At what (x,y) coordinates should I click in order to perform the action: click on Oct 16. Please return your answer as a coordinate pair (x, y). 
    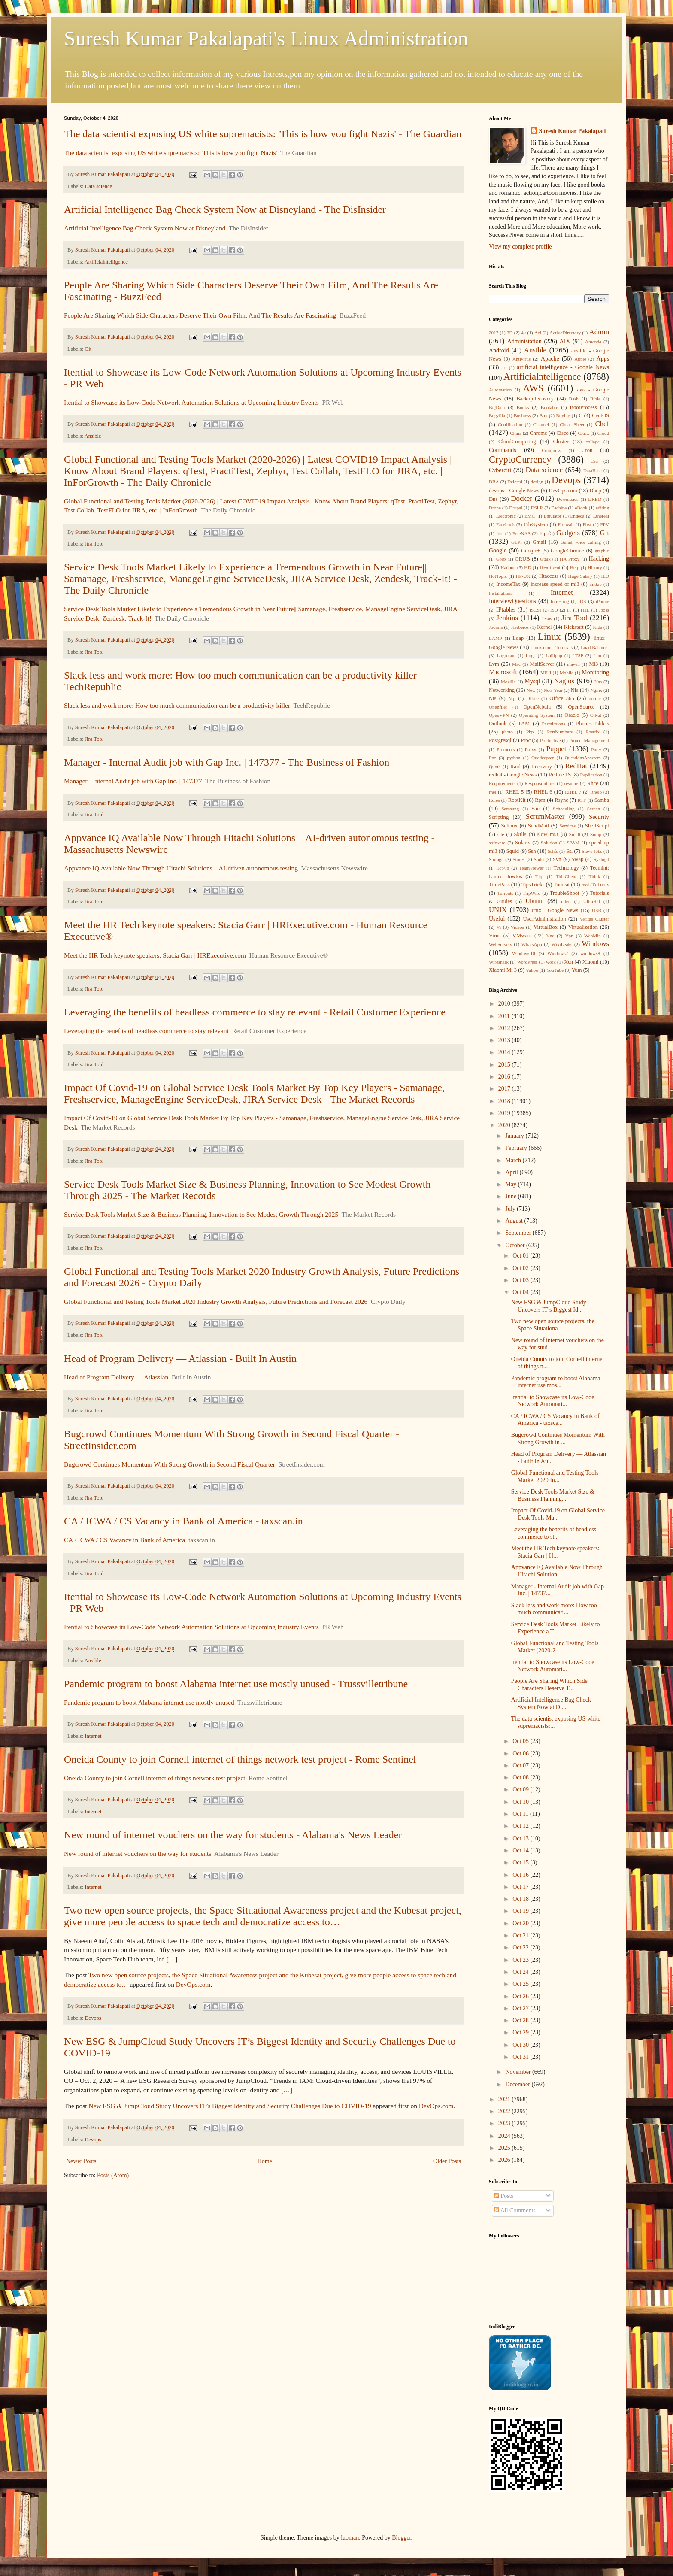
    Looking at the image, I should click on (521, 1875).